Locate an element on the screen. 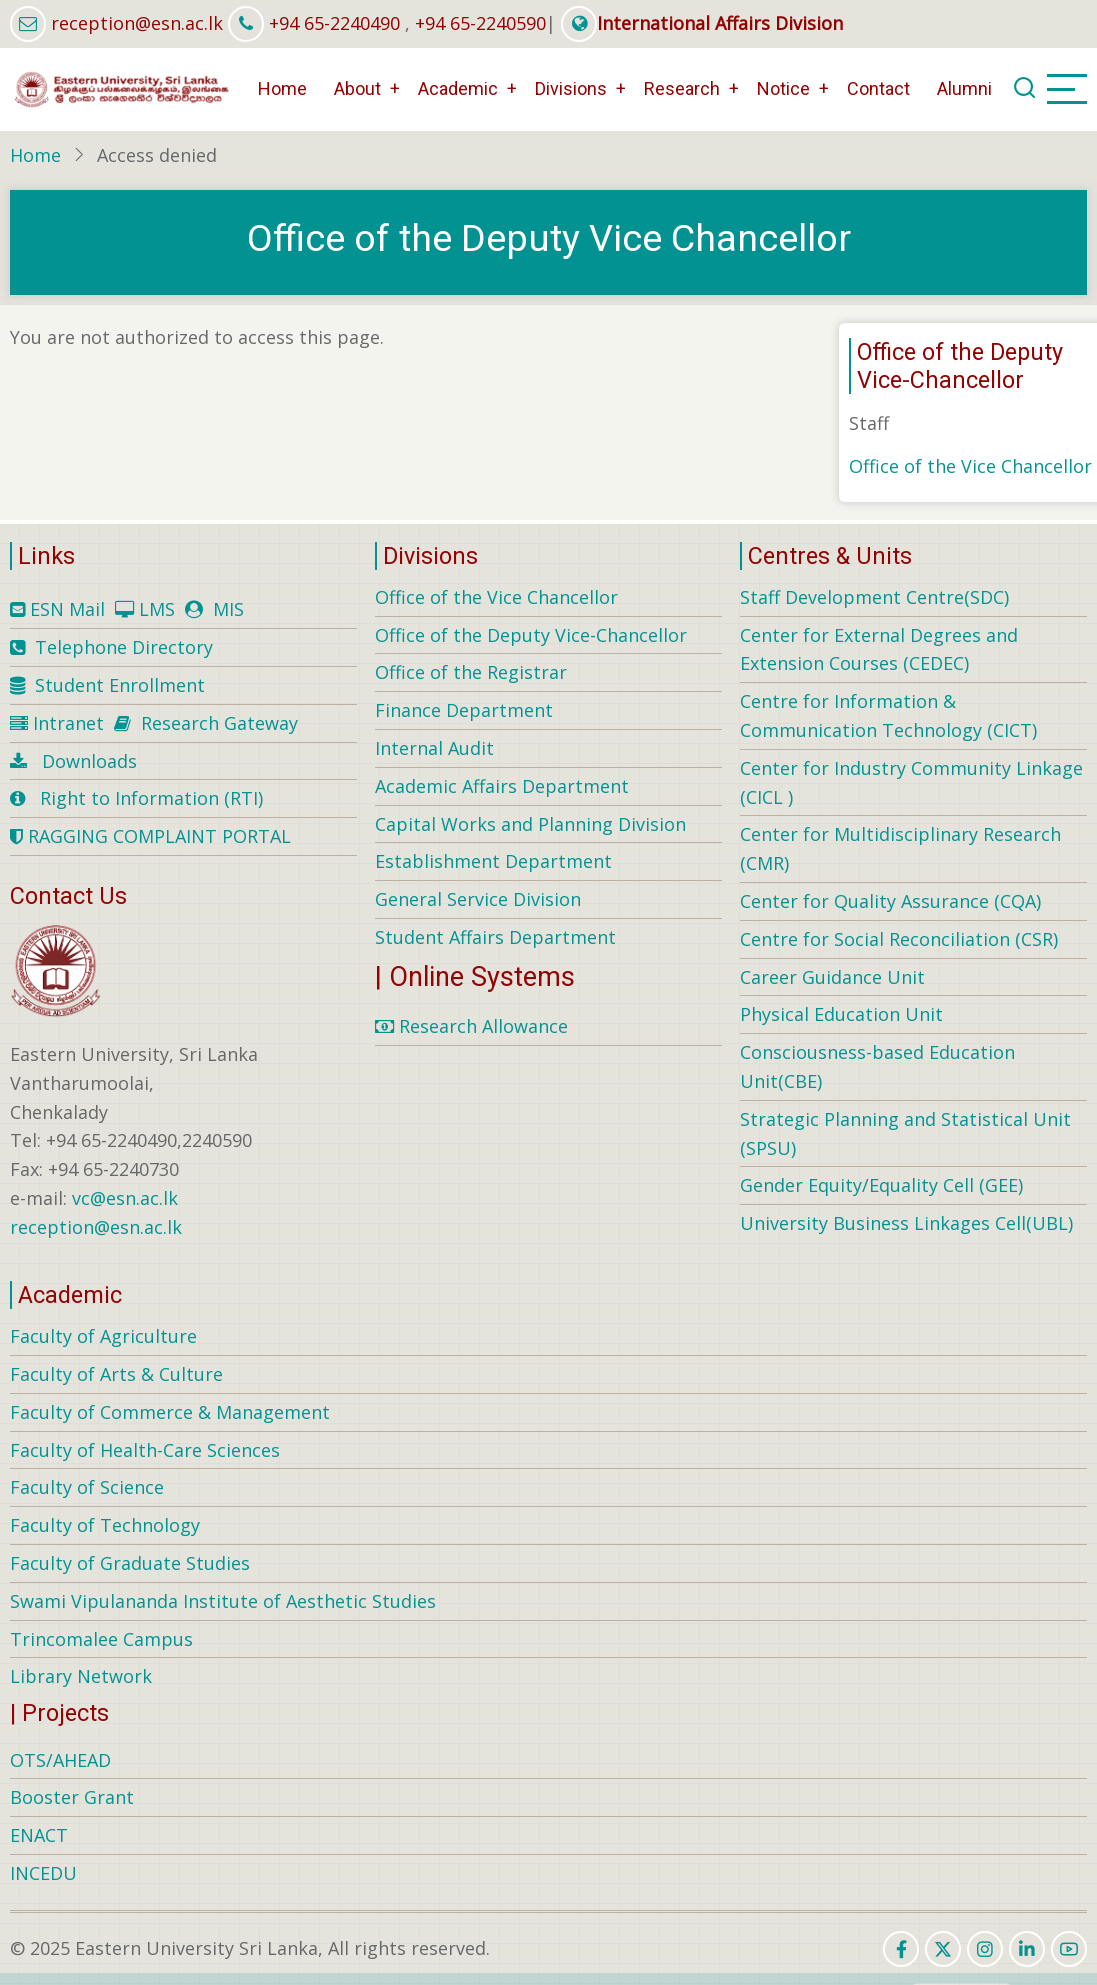  Physical Education Unit is located at coordinates (841, 1014).